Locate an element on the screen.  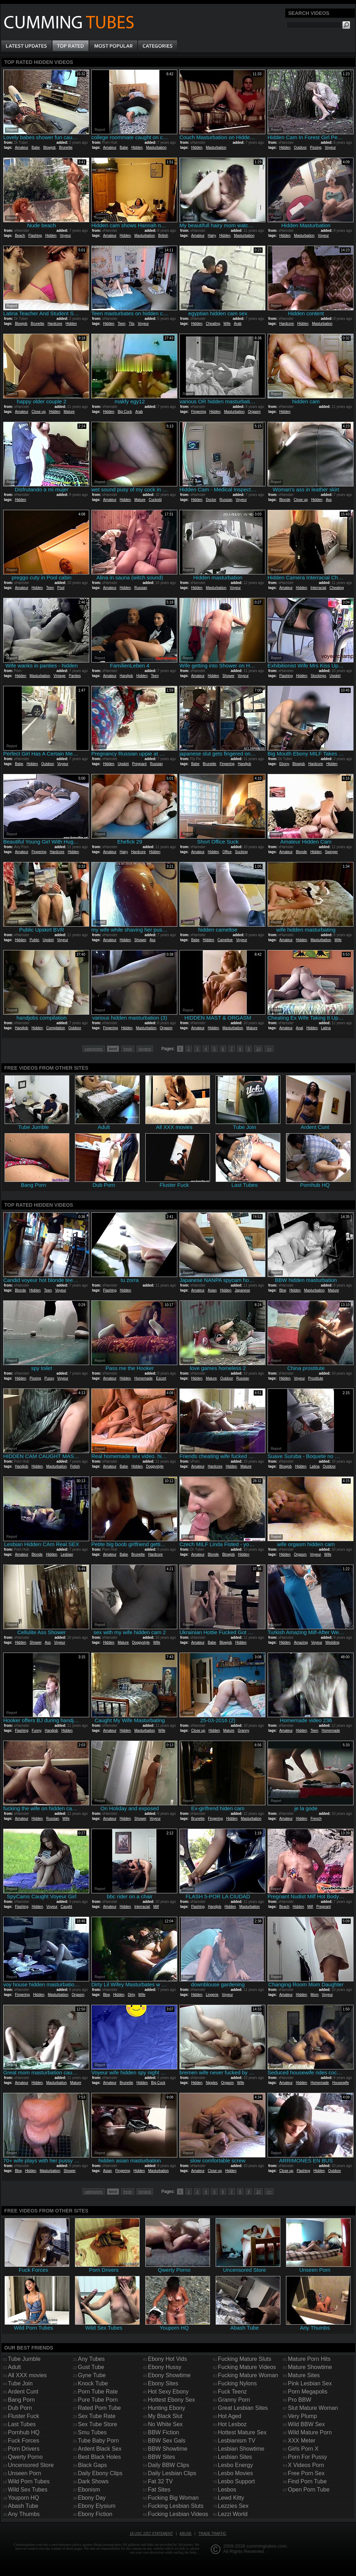
Report is located at coordinates (11, 130).